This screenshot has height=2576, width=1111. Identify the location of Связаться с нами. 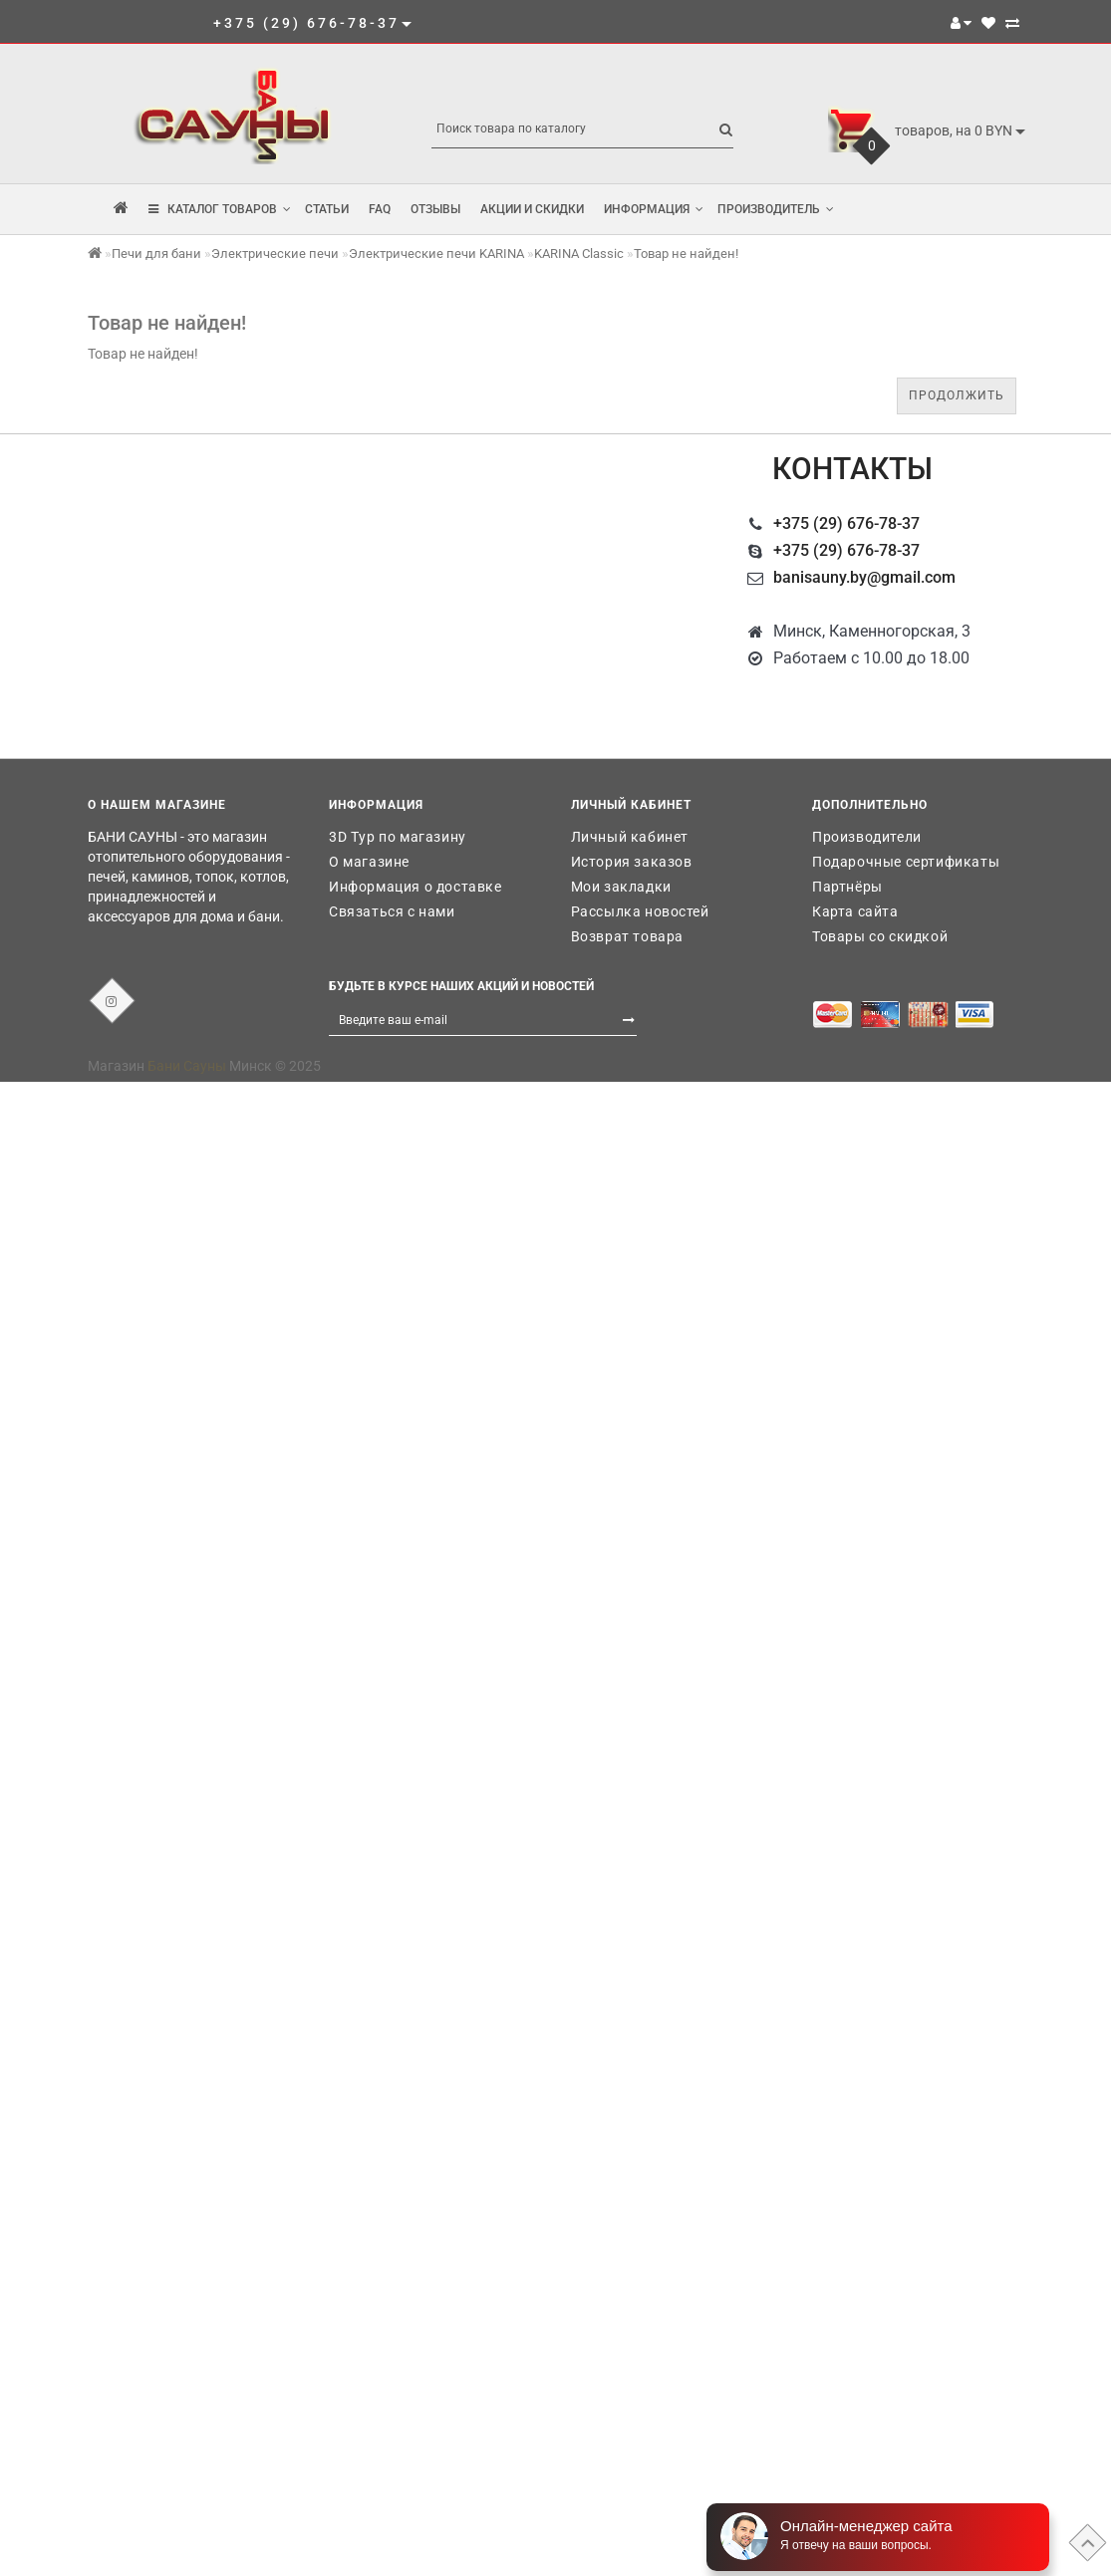
(392, 911).